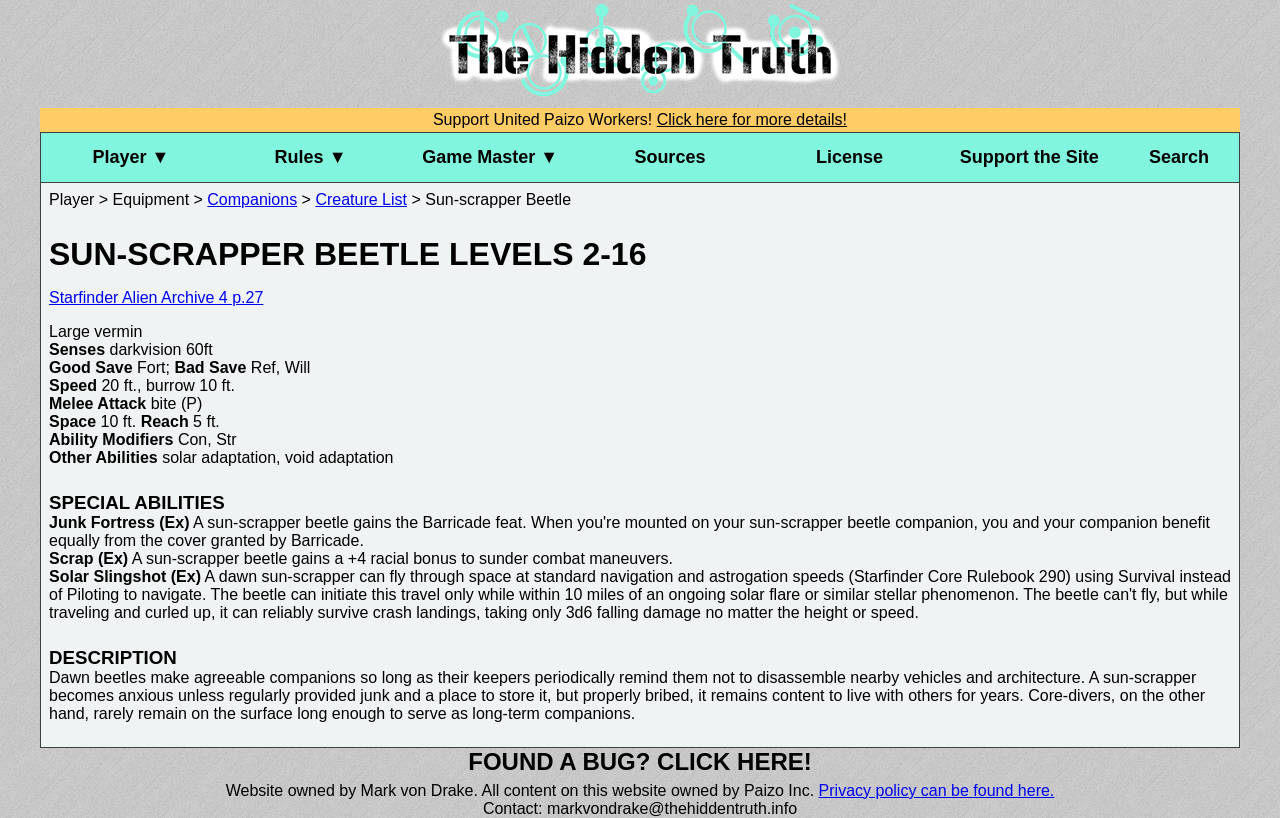 This screenshot has width=1280, height=818. What do you see at coordinates (130, 157) in the screenshot?
I see `Player ▼` at bounding box center [130, 157].